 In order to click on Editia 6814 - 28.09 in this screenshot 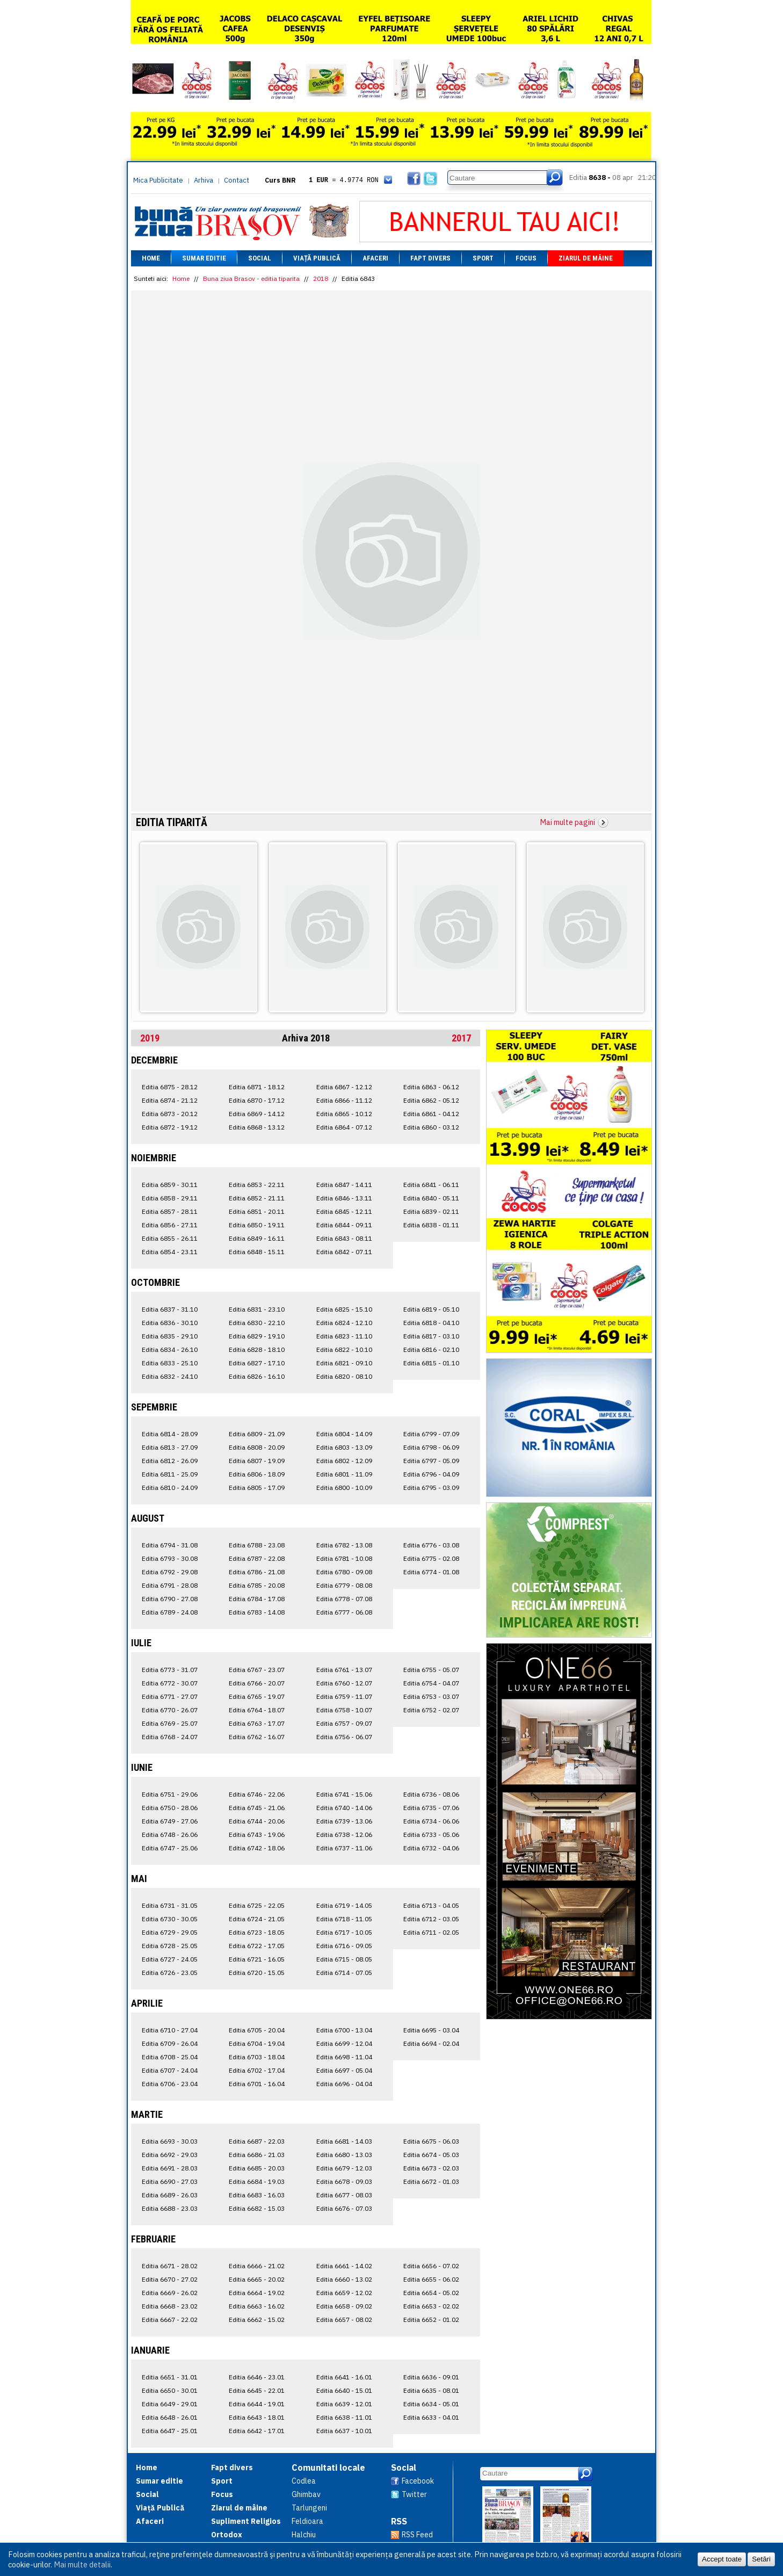, I will do `click(170, 1434)`.